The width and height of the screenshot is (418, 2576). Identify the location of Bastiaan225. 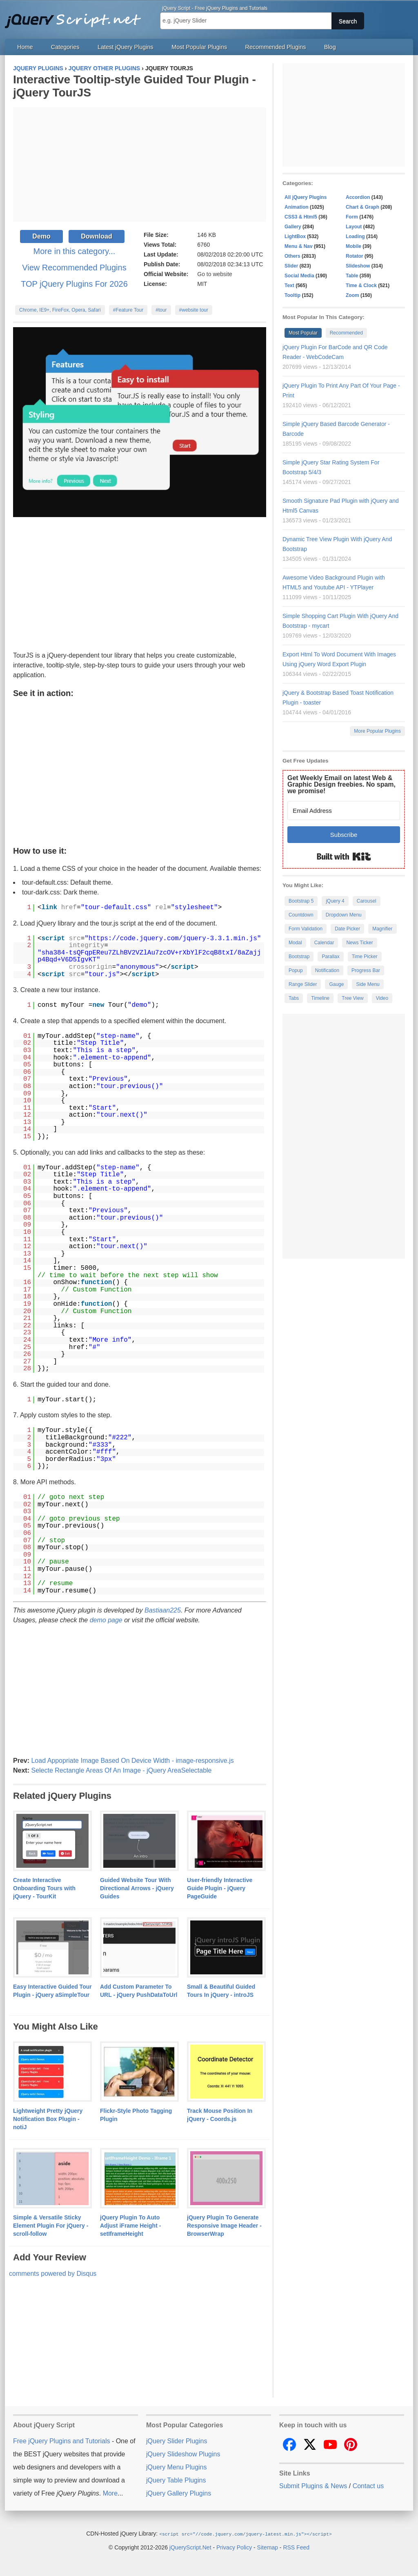
(163, 1610).